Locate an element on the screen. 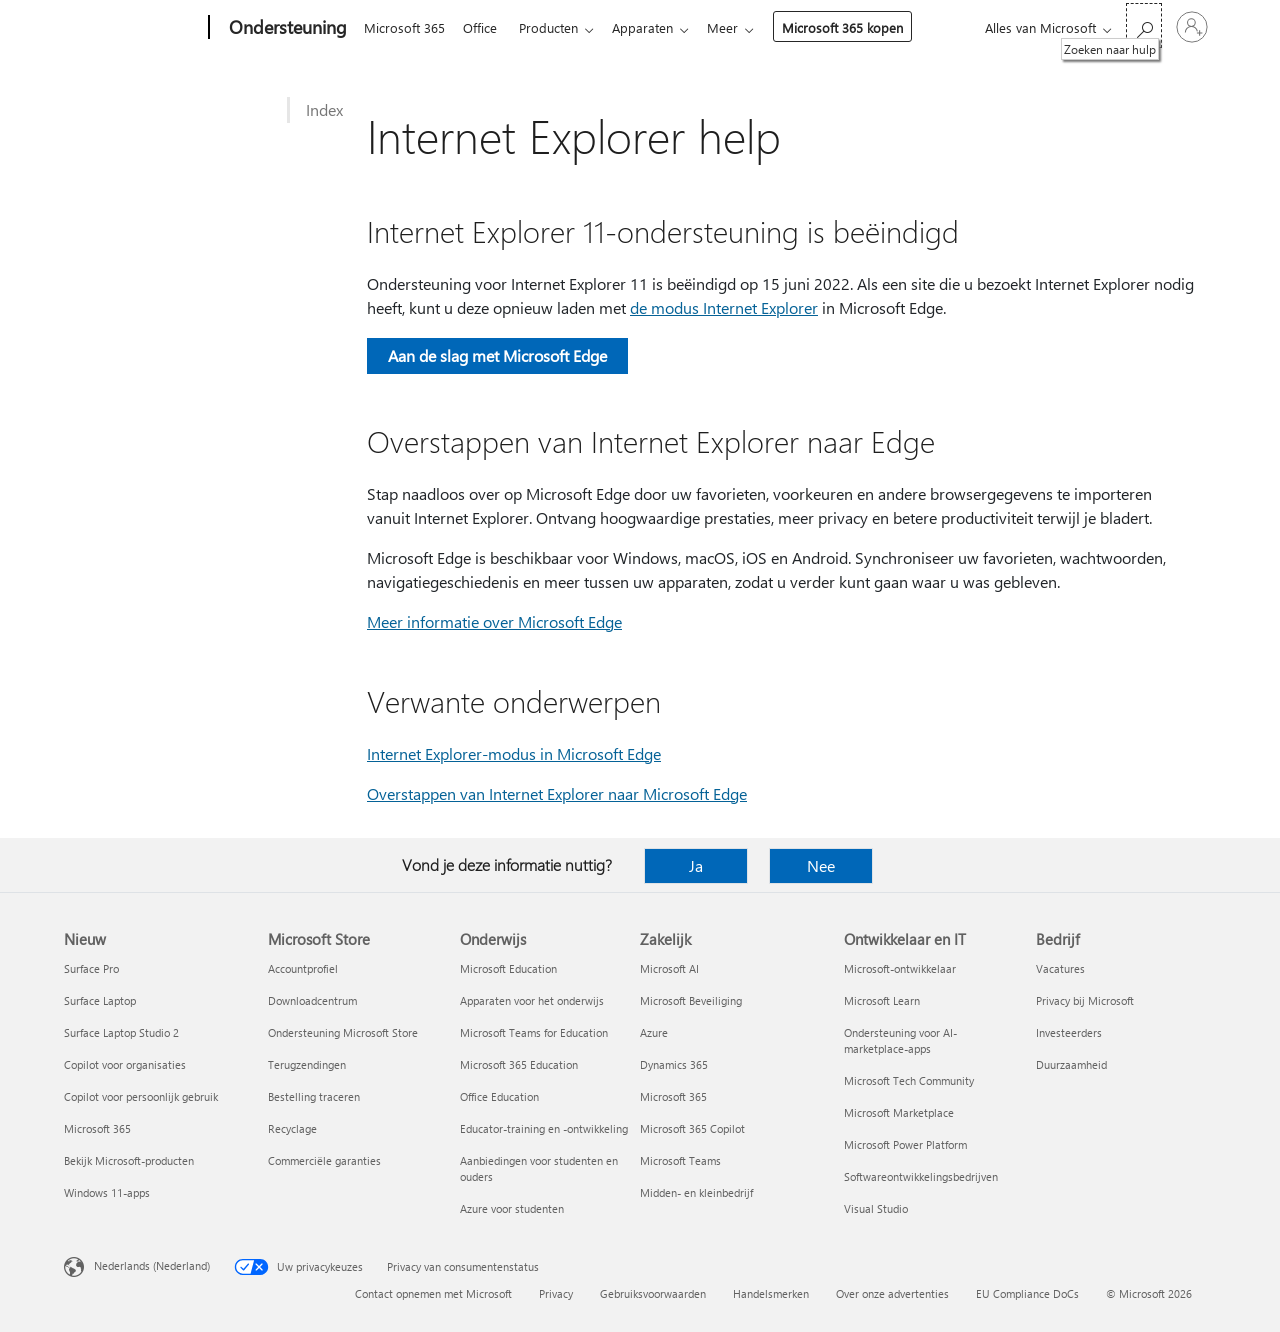 The image size is (1280, 1332). Microsoft Marketplace [Microsoft Marketplace Ontwikkelaar en IT] is located at coordinates (899, 1112).